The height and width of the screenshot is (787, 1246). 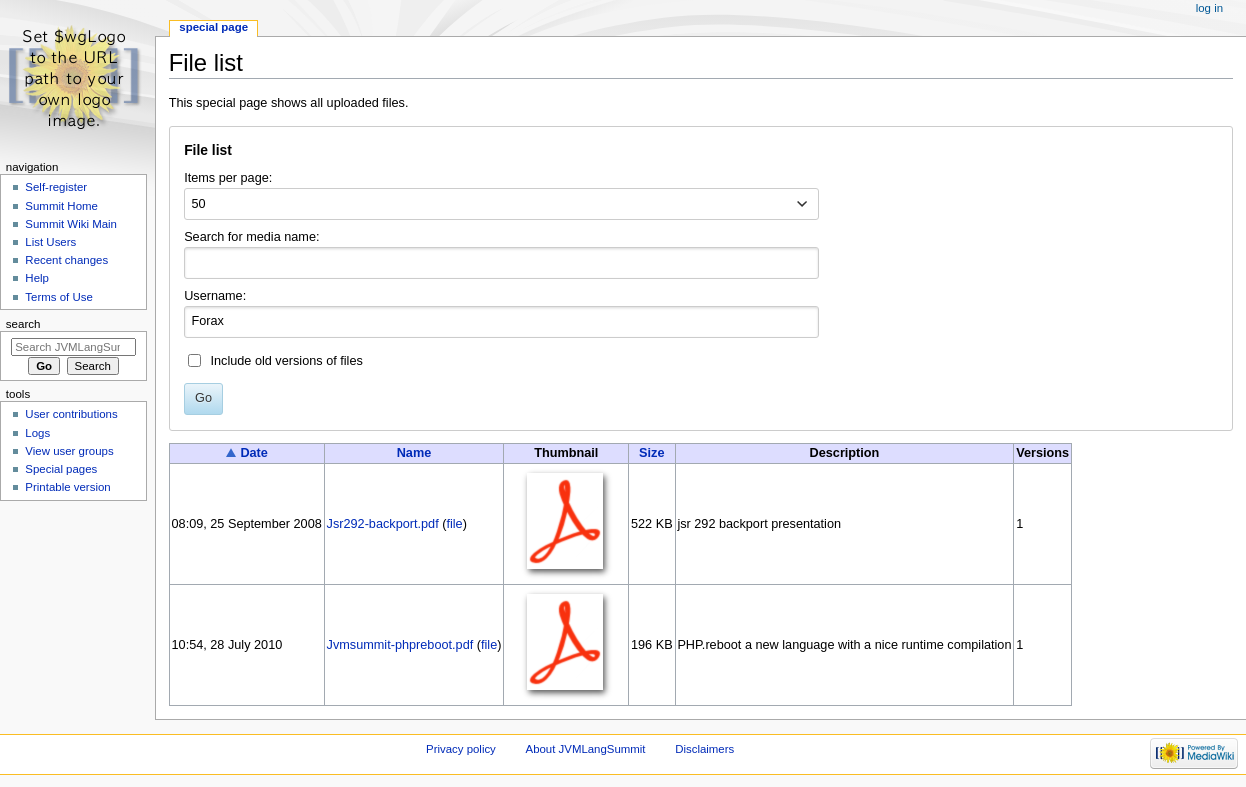 What do you see at coordinates (414, 453) in the screenshot?
I see `Name` at bounding box center [414, 453].